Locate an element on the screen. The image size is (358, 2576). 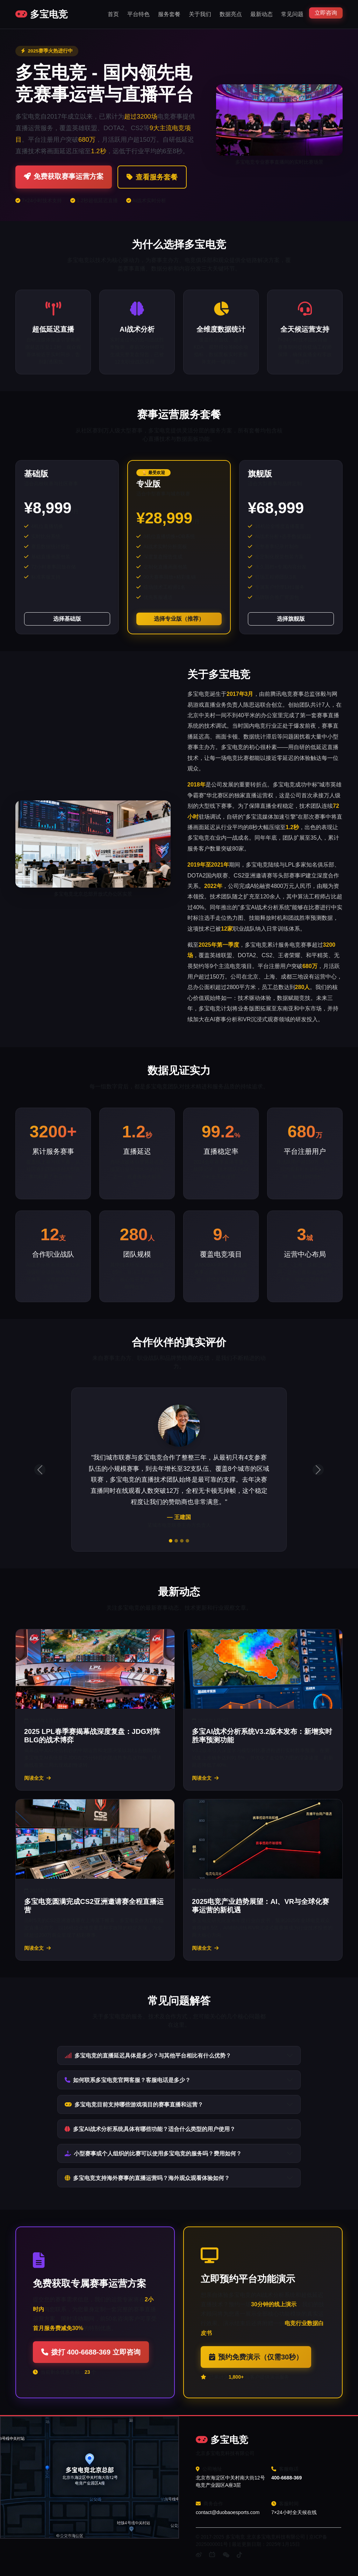
阅读全文 is located at coordinates (37, 1778).